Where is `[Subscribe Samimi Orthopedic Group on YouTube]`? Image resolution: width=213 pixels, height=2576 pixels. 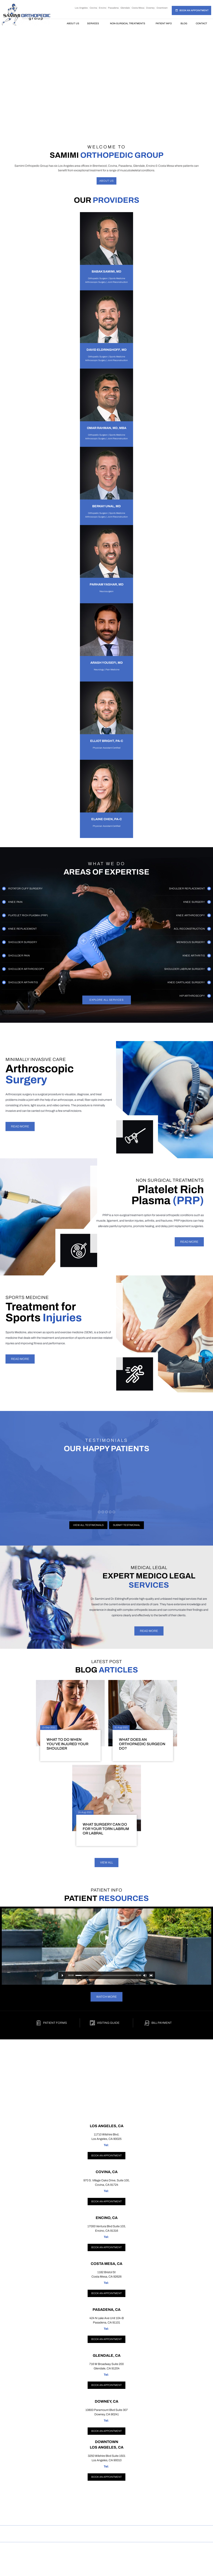 [Subscribe Samimi Orthopedic Group on YouTube] is located at coordinates (134, 2517).